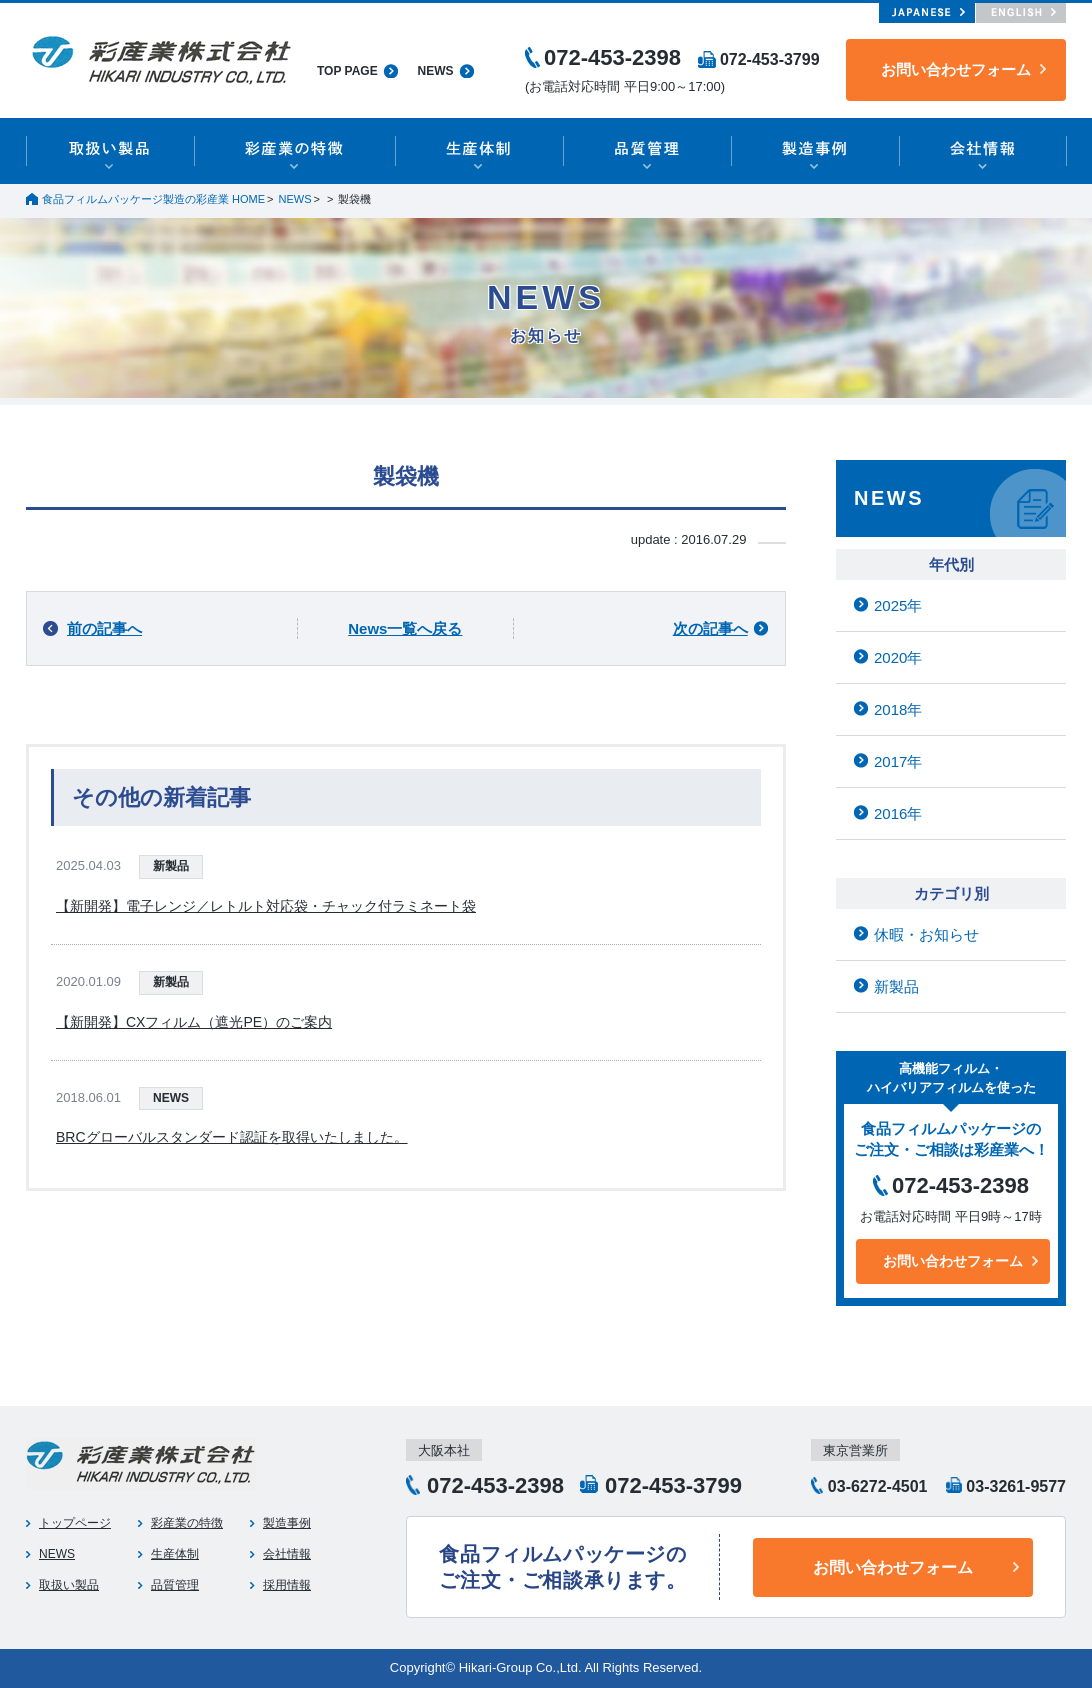  Describe the element at coordinates (898, 813) in the screenshot. I see `2016年` at that location.